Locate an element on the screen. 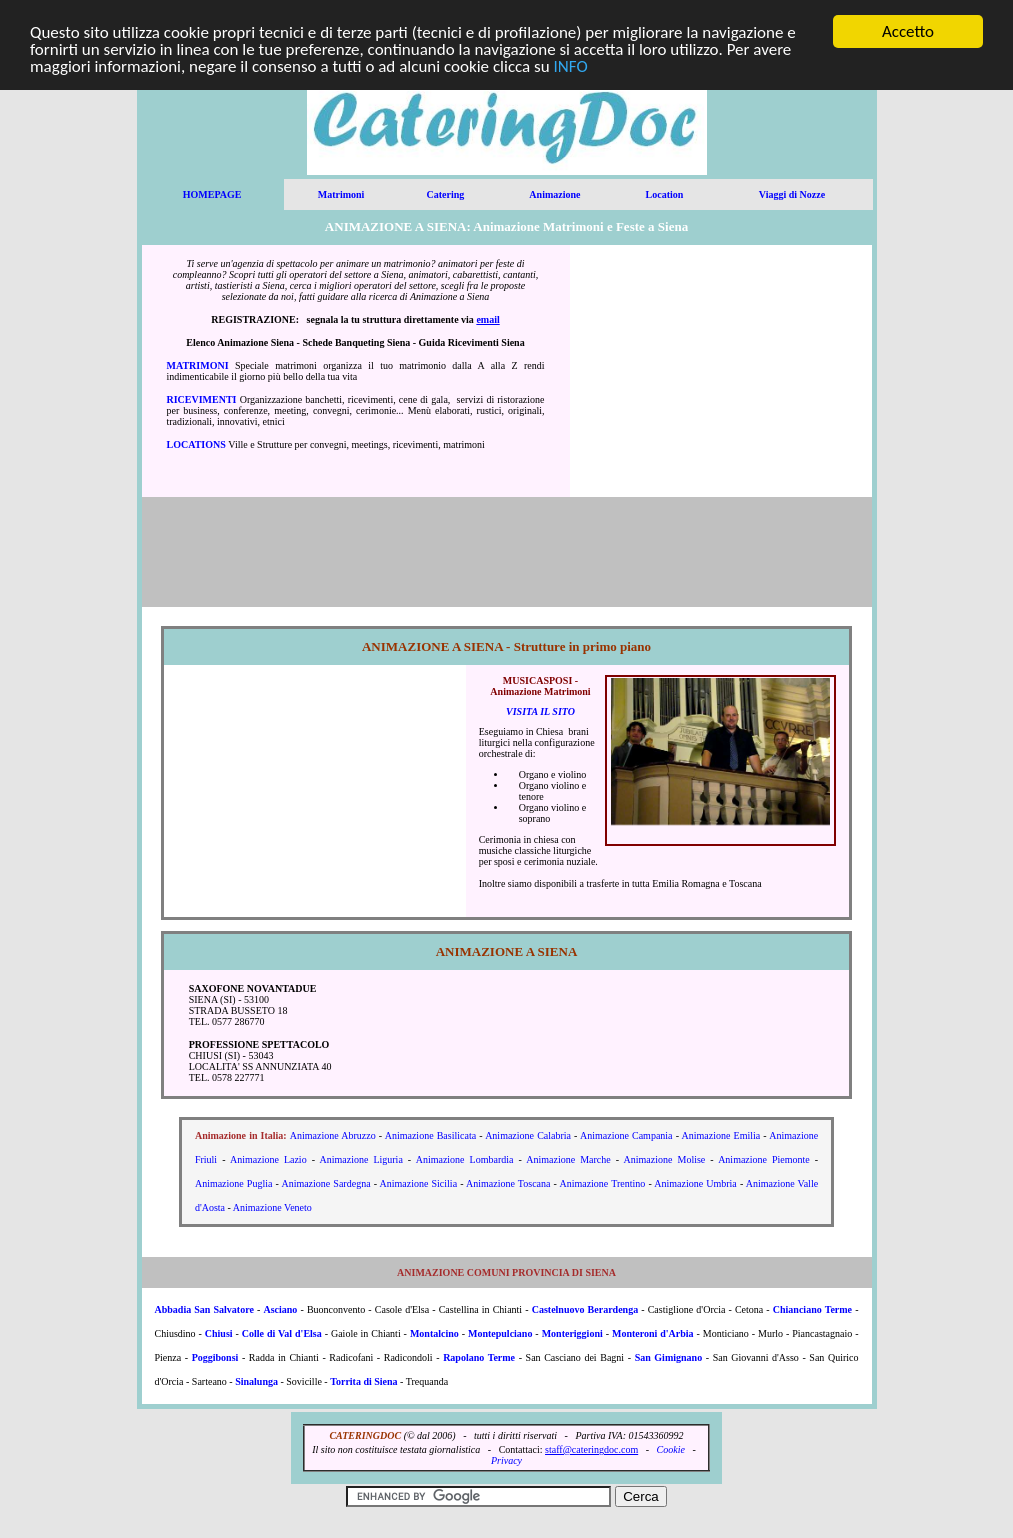 This screenshot has height=1538, width=1013. HOMEPAGE is located at coordinates (212, 194).